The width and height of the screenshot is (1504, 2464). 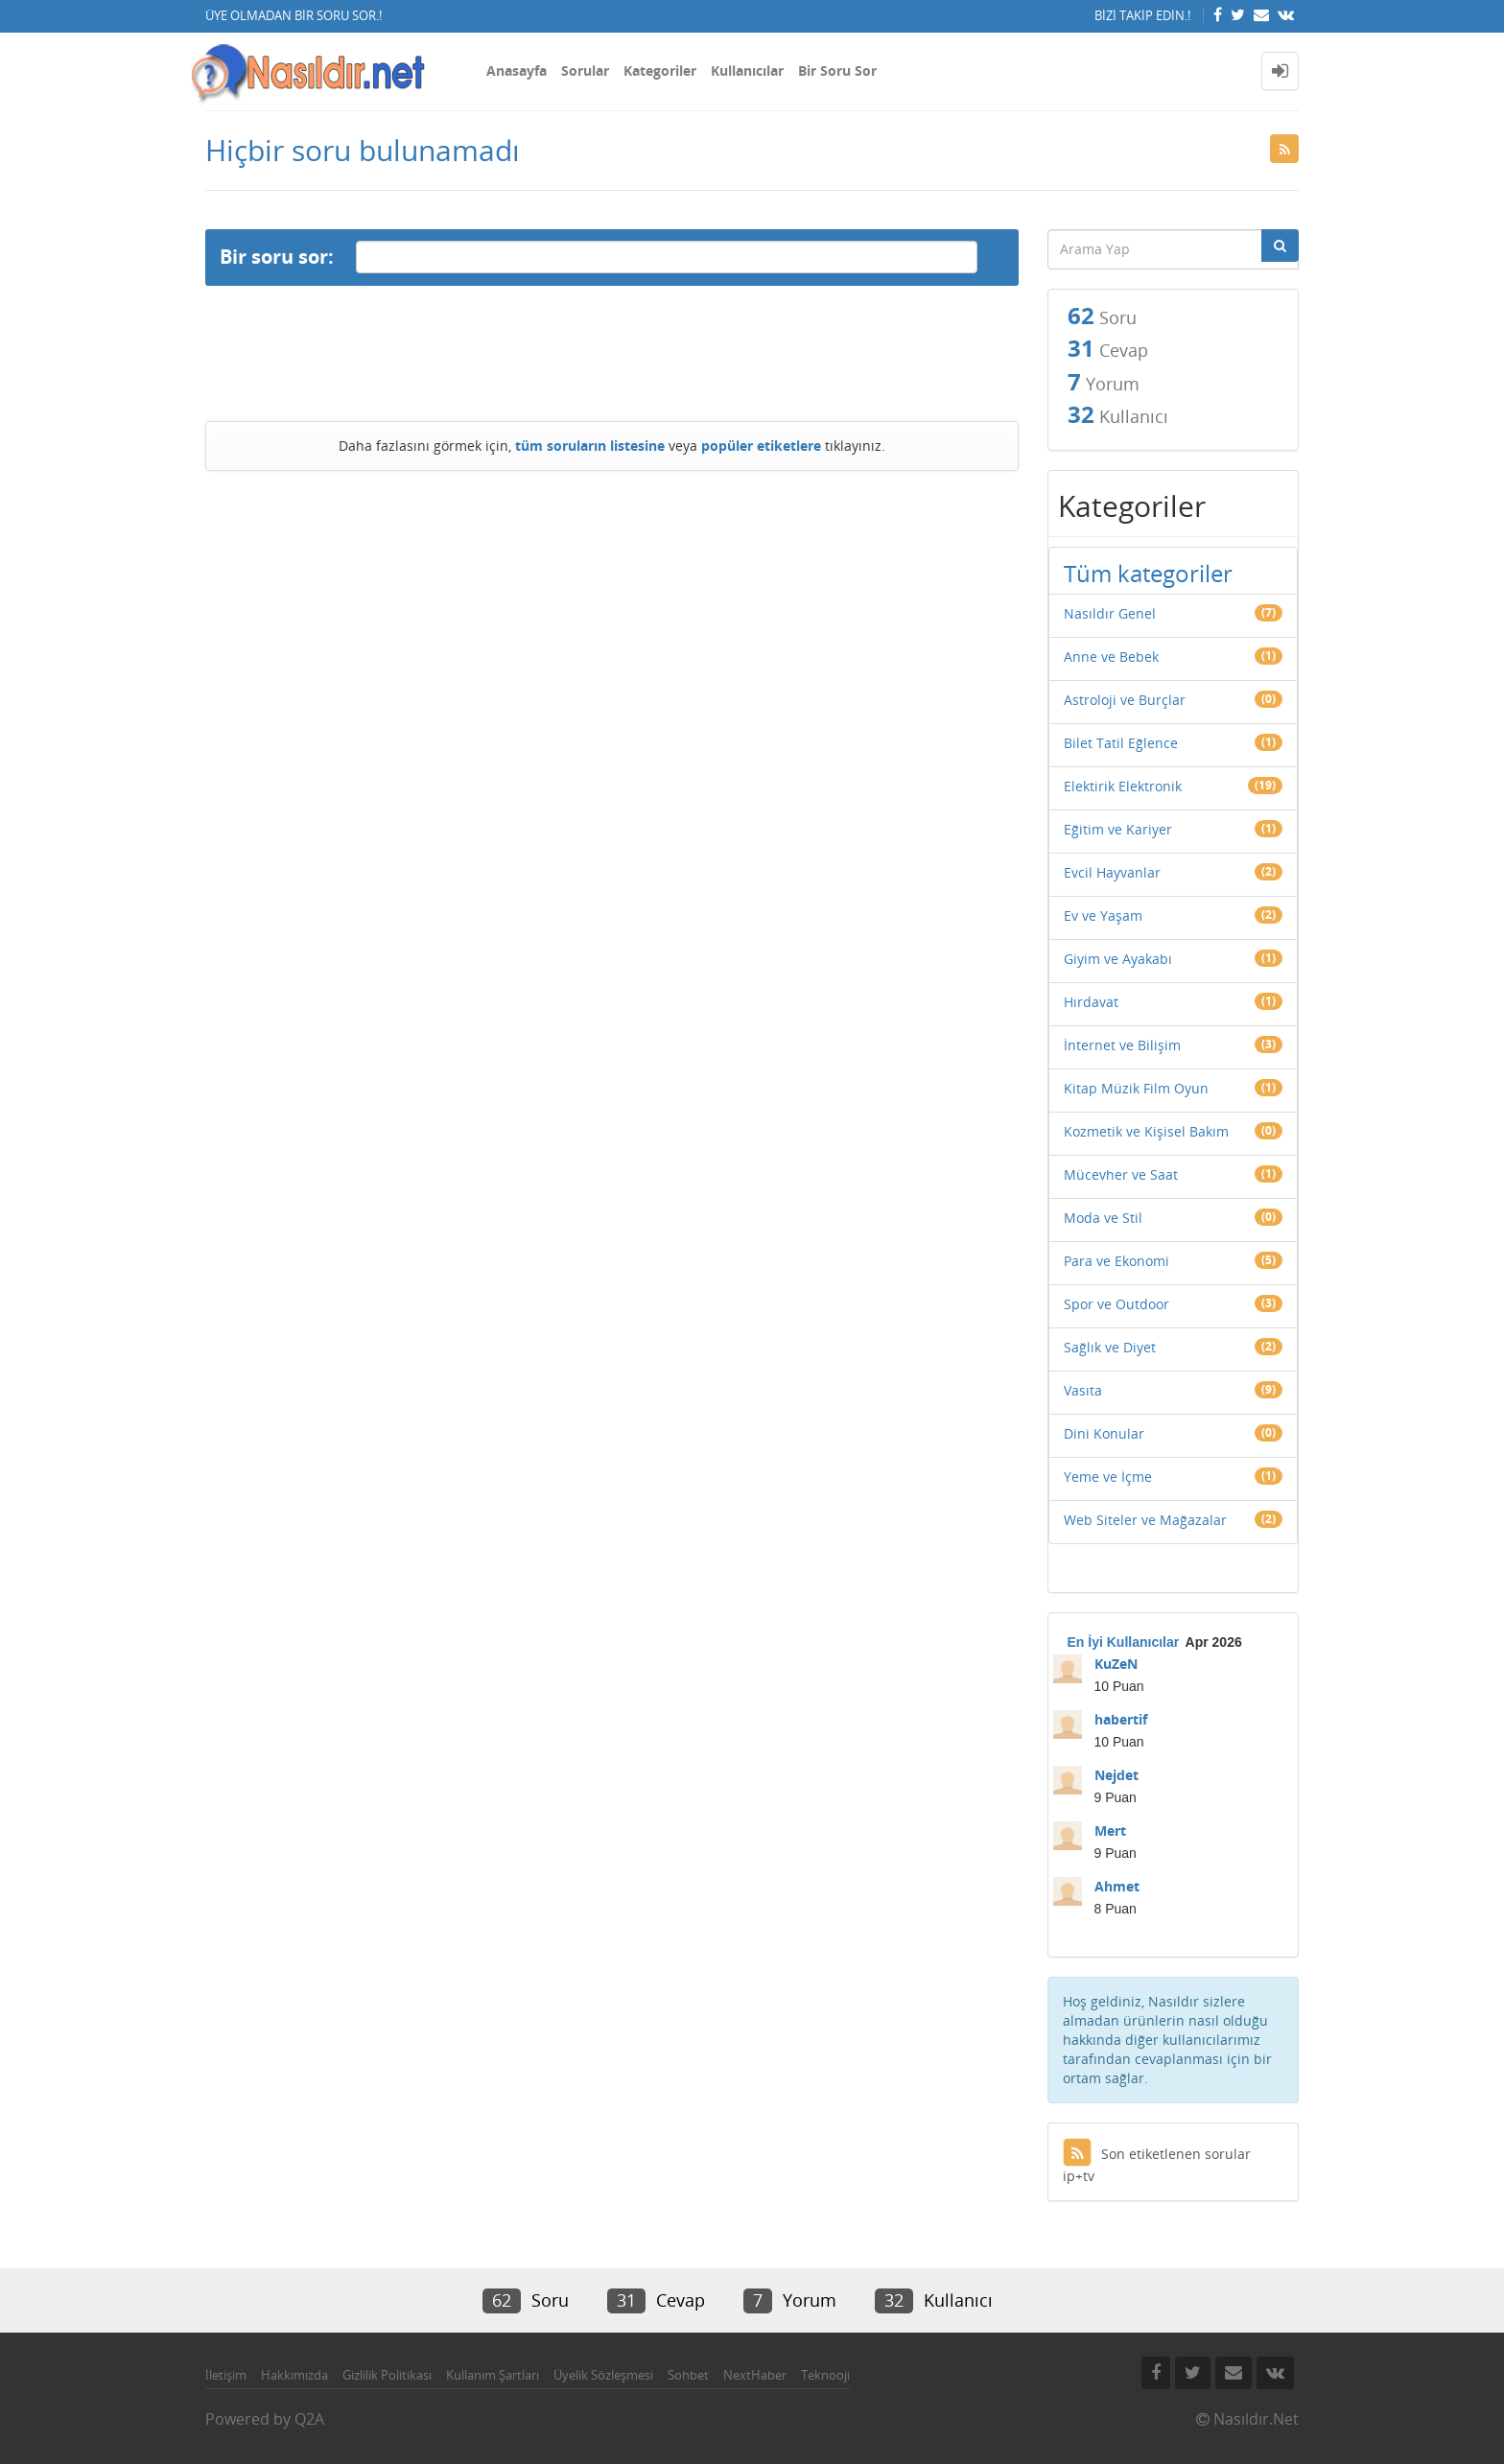 What do you see at coordinates (747, 70) in the screenshot?
I see `Kullanıcılar` at bounding box center [747, 70].